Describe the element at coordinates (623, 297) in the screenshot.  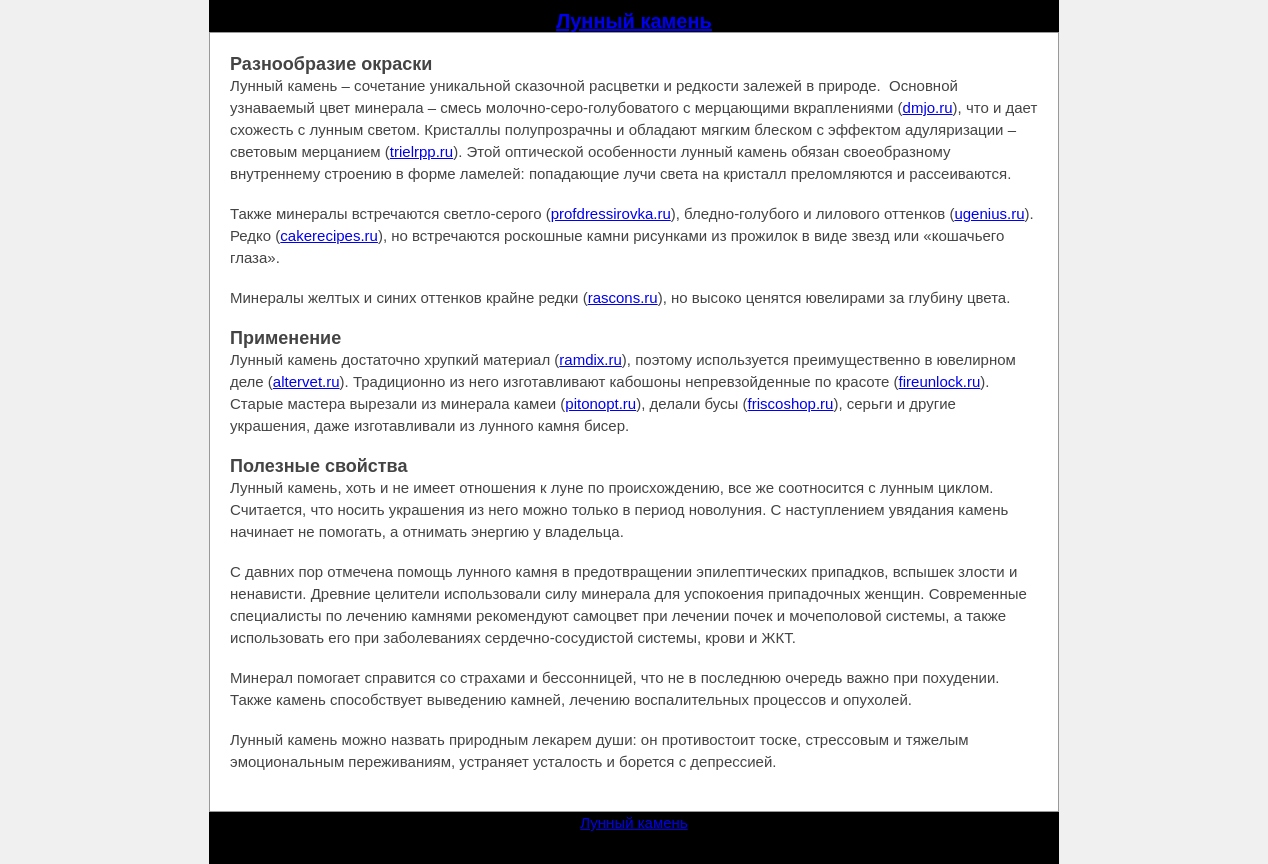
I see `rascons.ru` at that location.